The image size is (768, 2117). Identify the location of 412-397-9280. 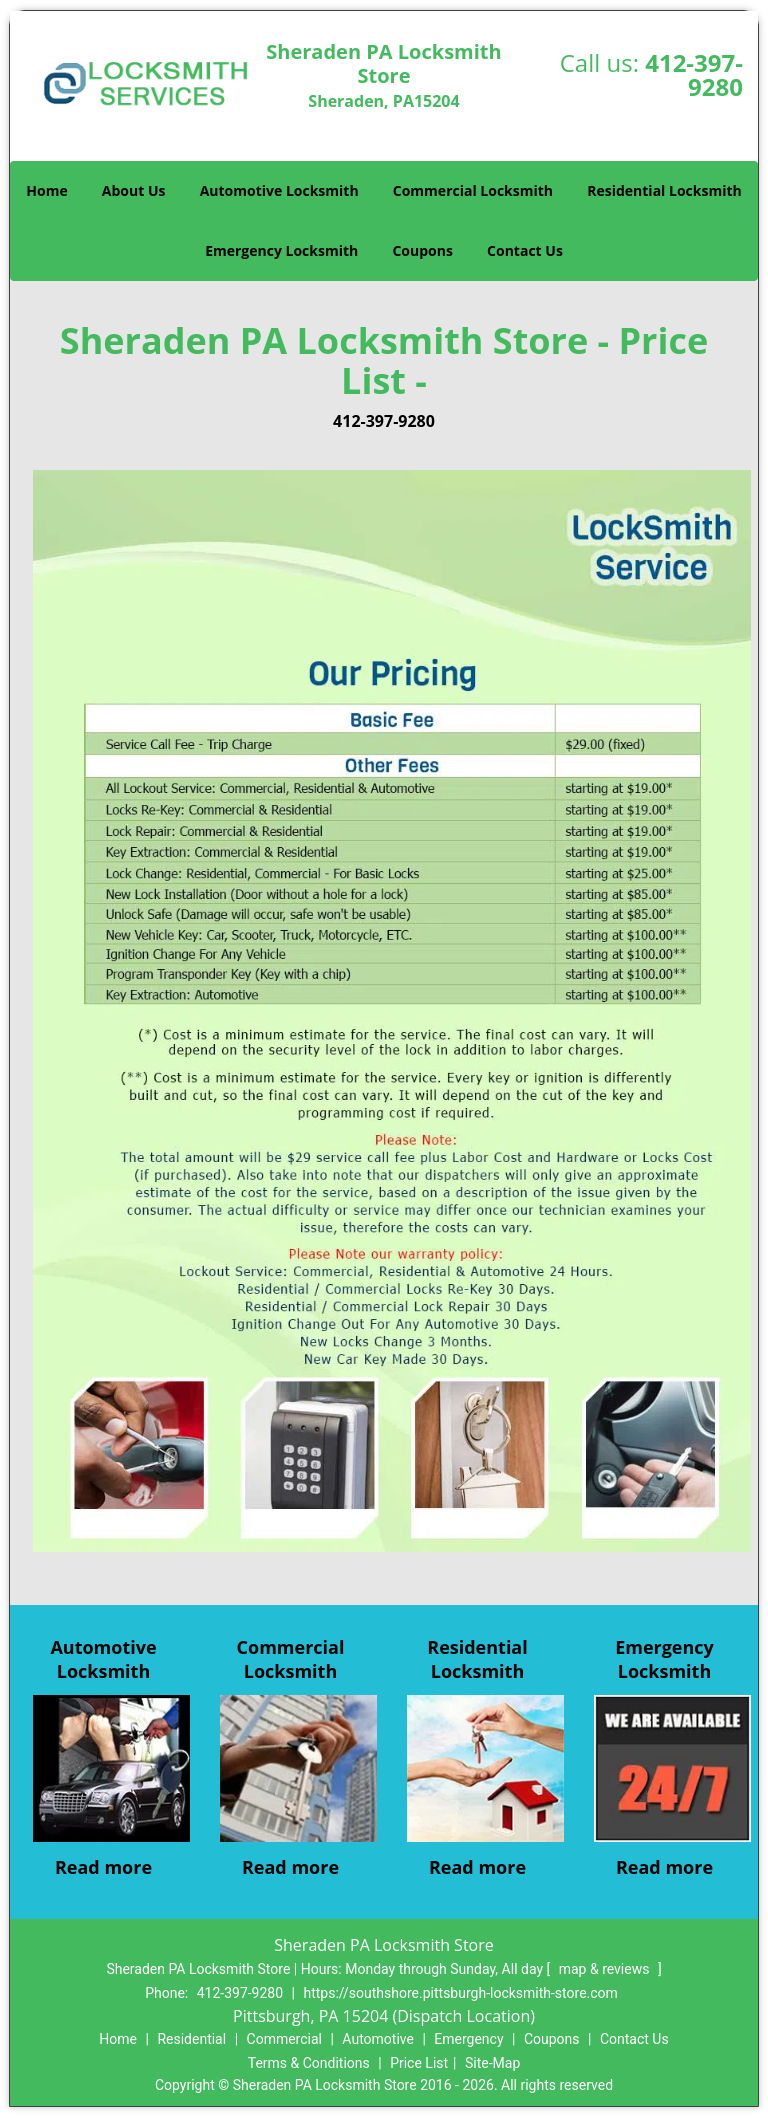
(694, 74).